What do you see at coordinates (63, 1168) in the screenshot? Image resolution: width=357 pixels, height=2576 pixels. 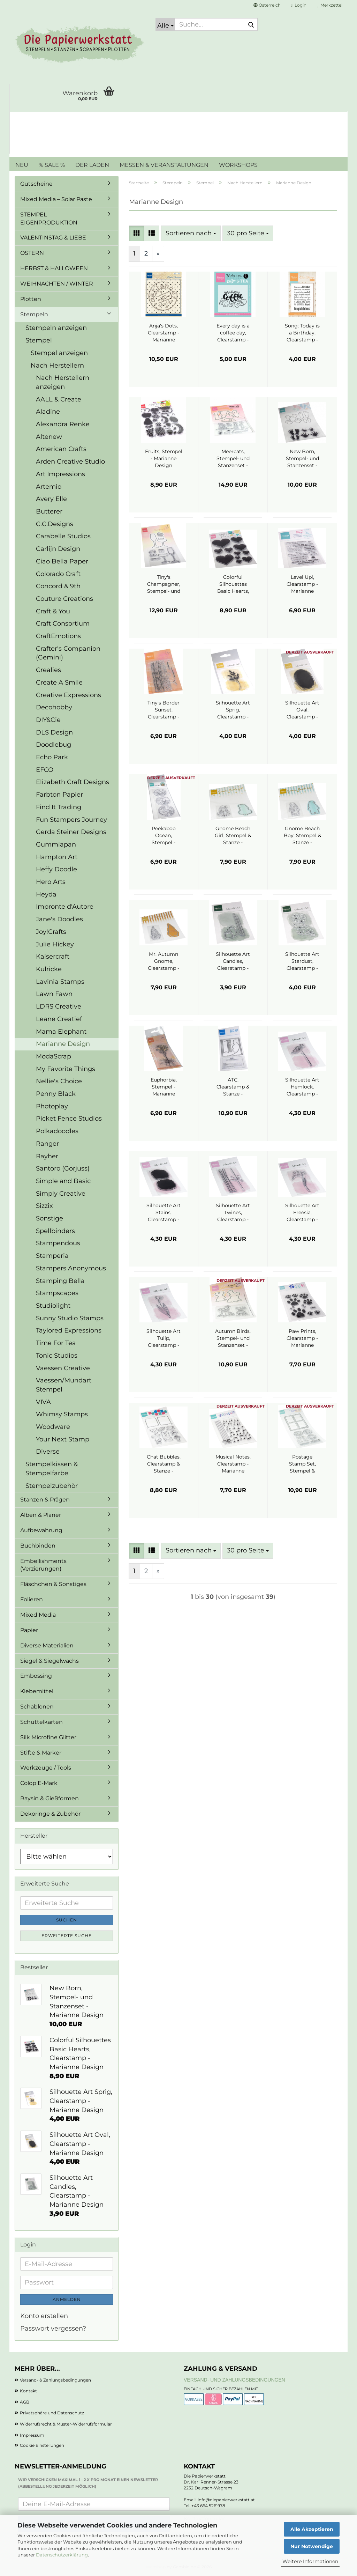 I see `Santoro (Gorjuss)` at bounding box center [63, 1168].